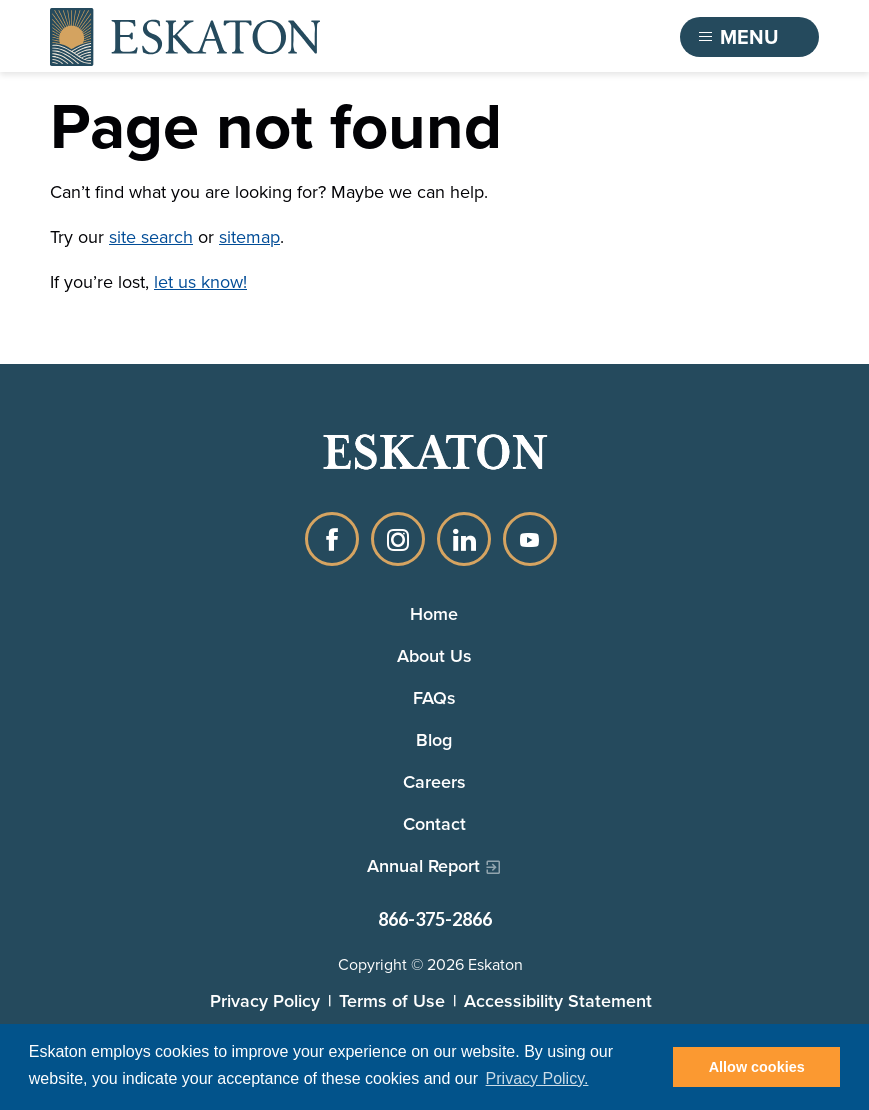 The image size is (869, 1110). Describe the element at coordinates (558, 1001) in the screenshot. I see `Accessibility Statement` at that location.